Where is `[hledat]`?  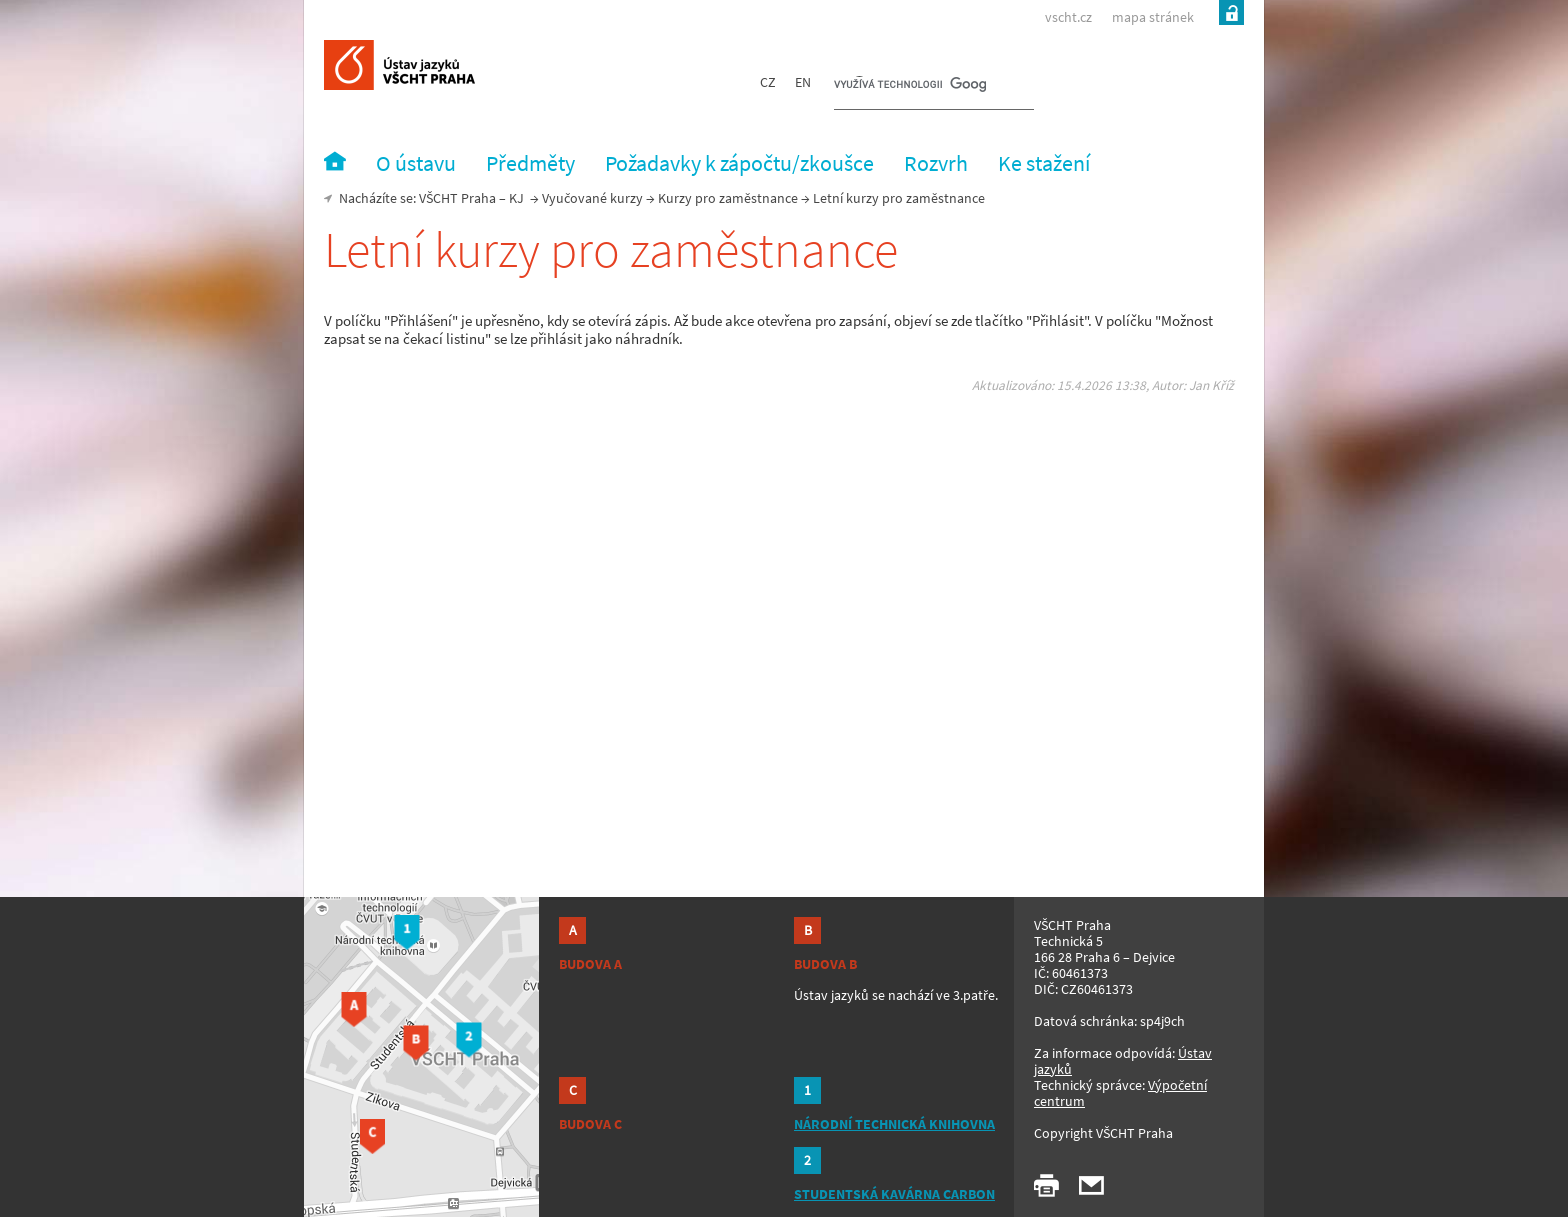
[hledat] is located at coordinates (910, 86).